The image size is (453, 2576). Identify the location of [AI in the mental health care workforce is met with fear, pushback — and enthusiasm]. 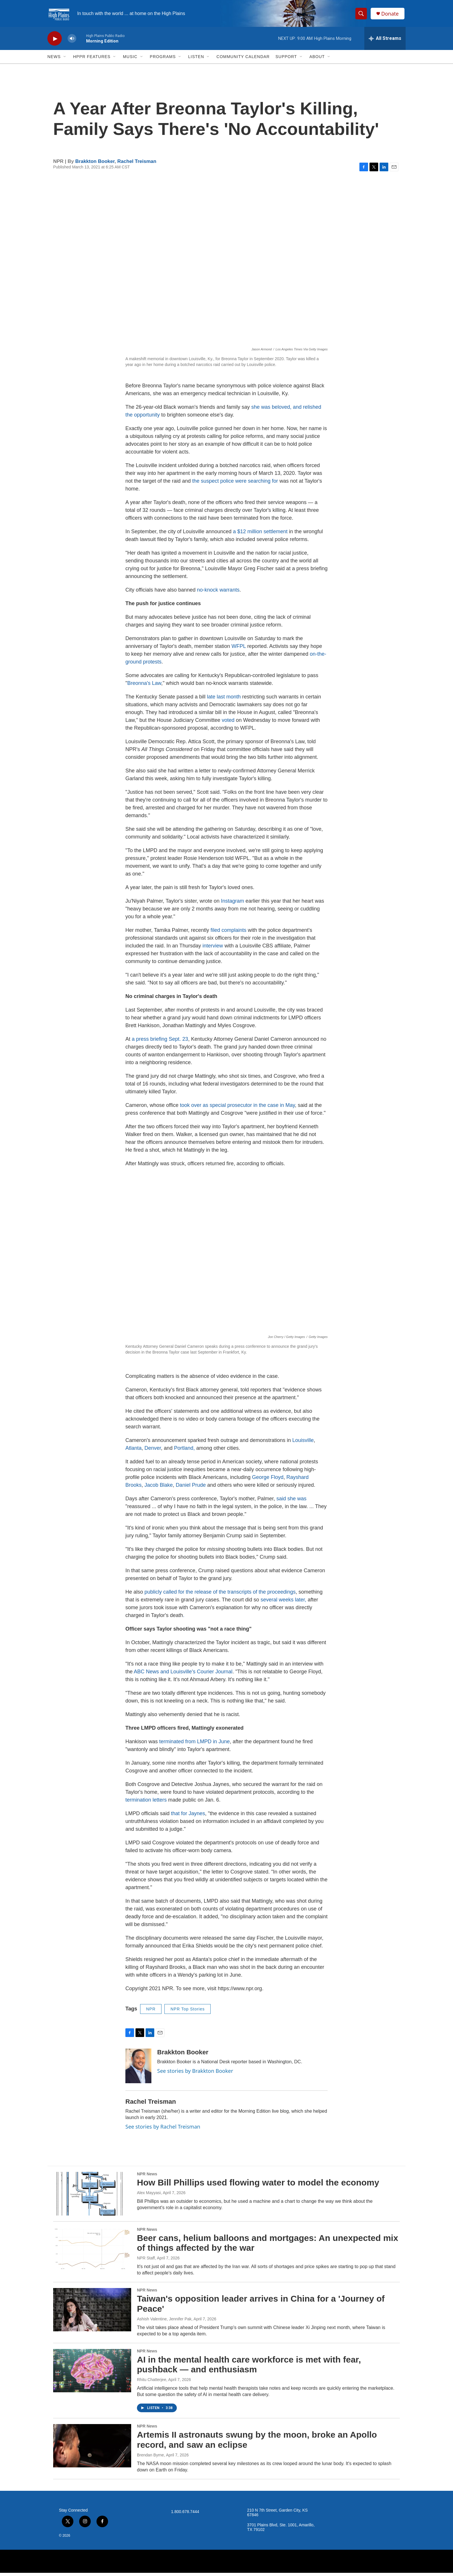
(92, 2373).